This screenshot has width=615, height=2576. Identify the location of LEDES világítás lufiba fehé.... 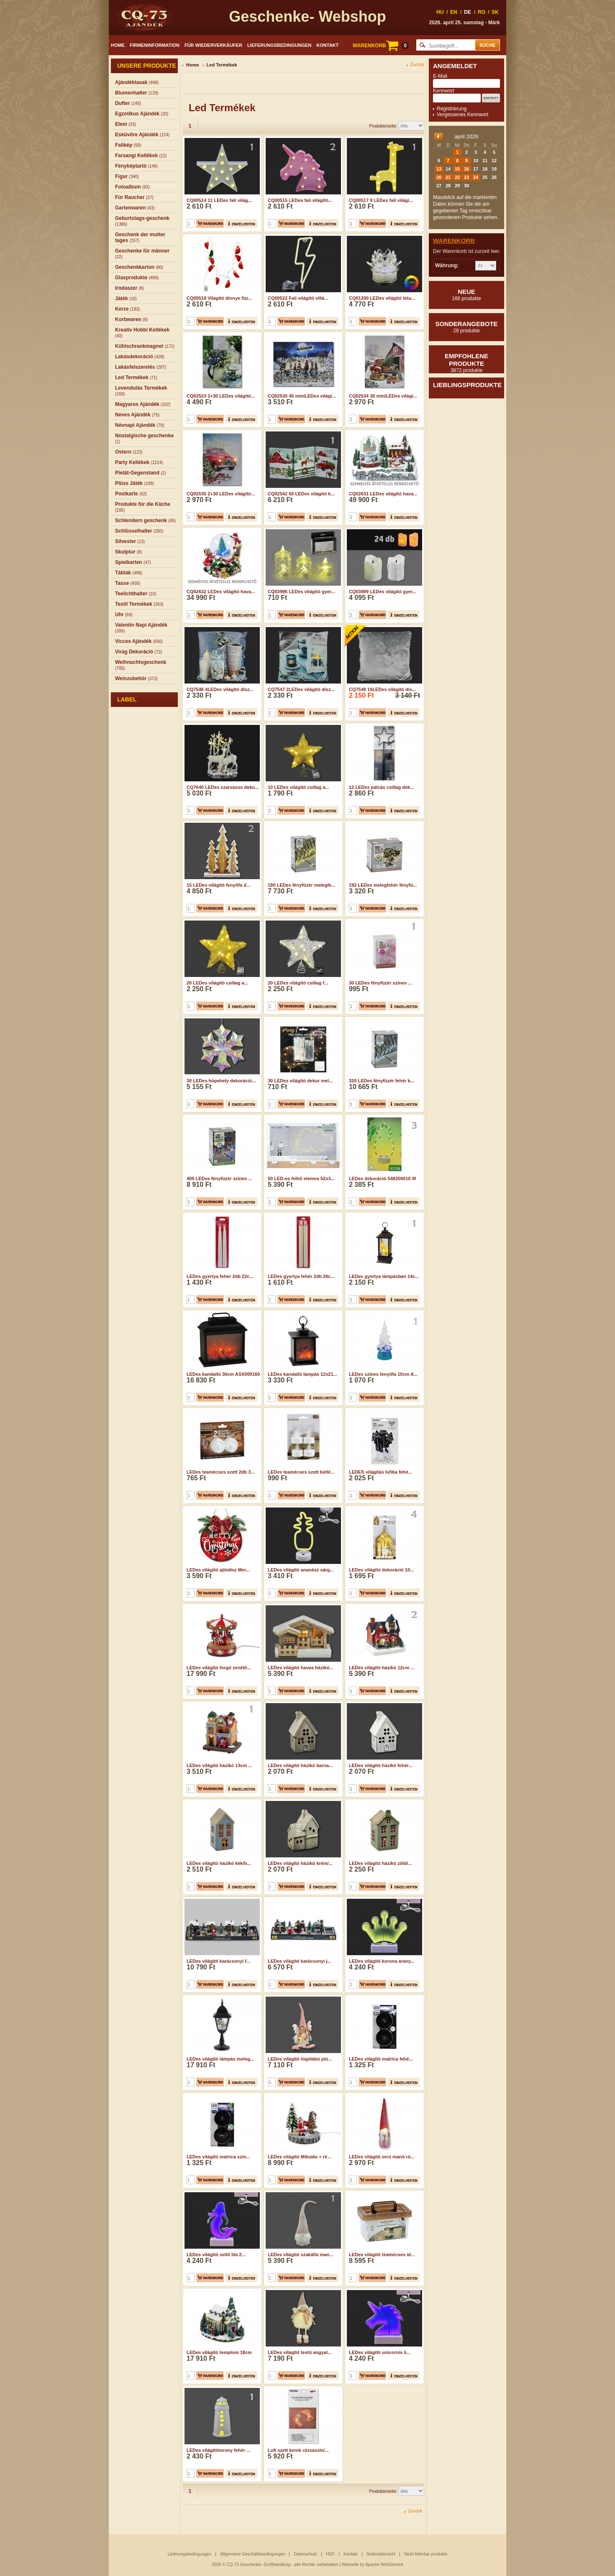
(380, 1471).